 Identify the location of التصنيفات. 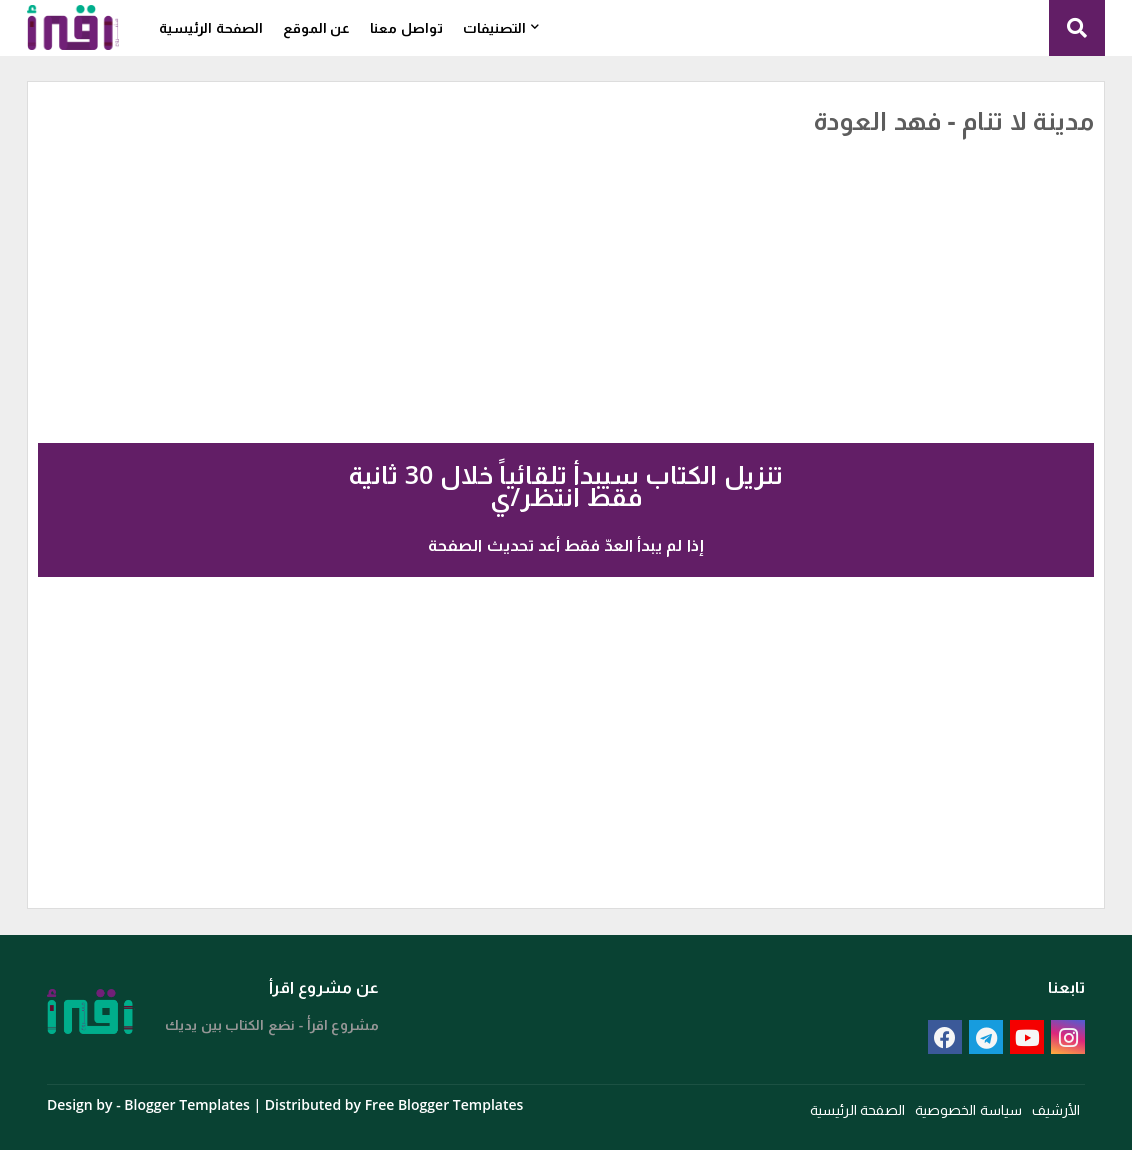
(494, 27).